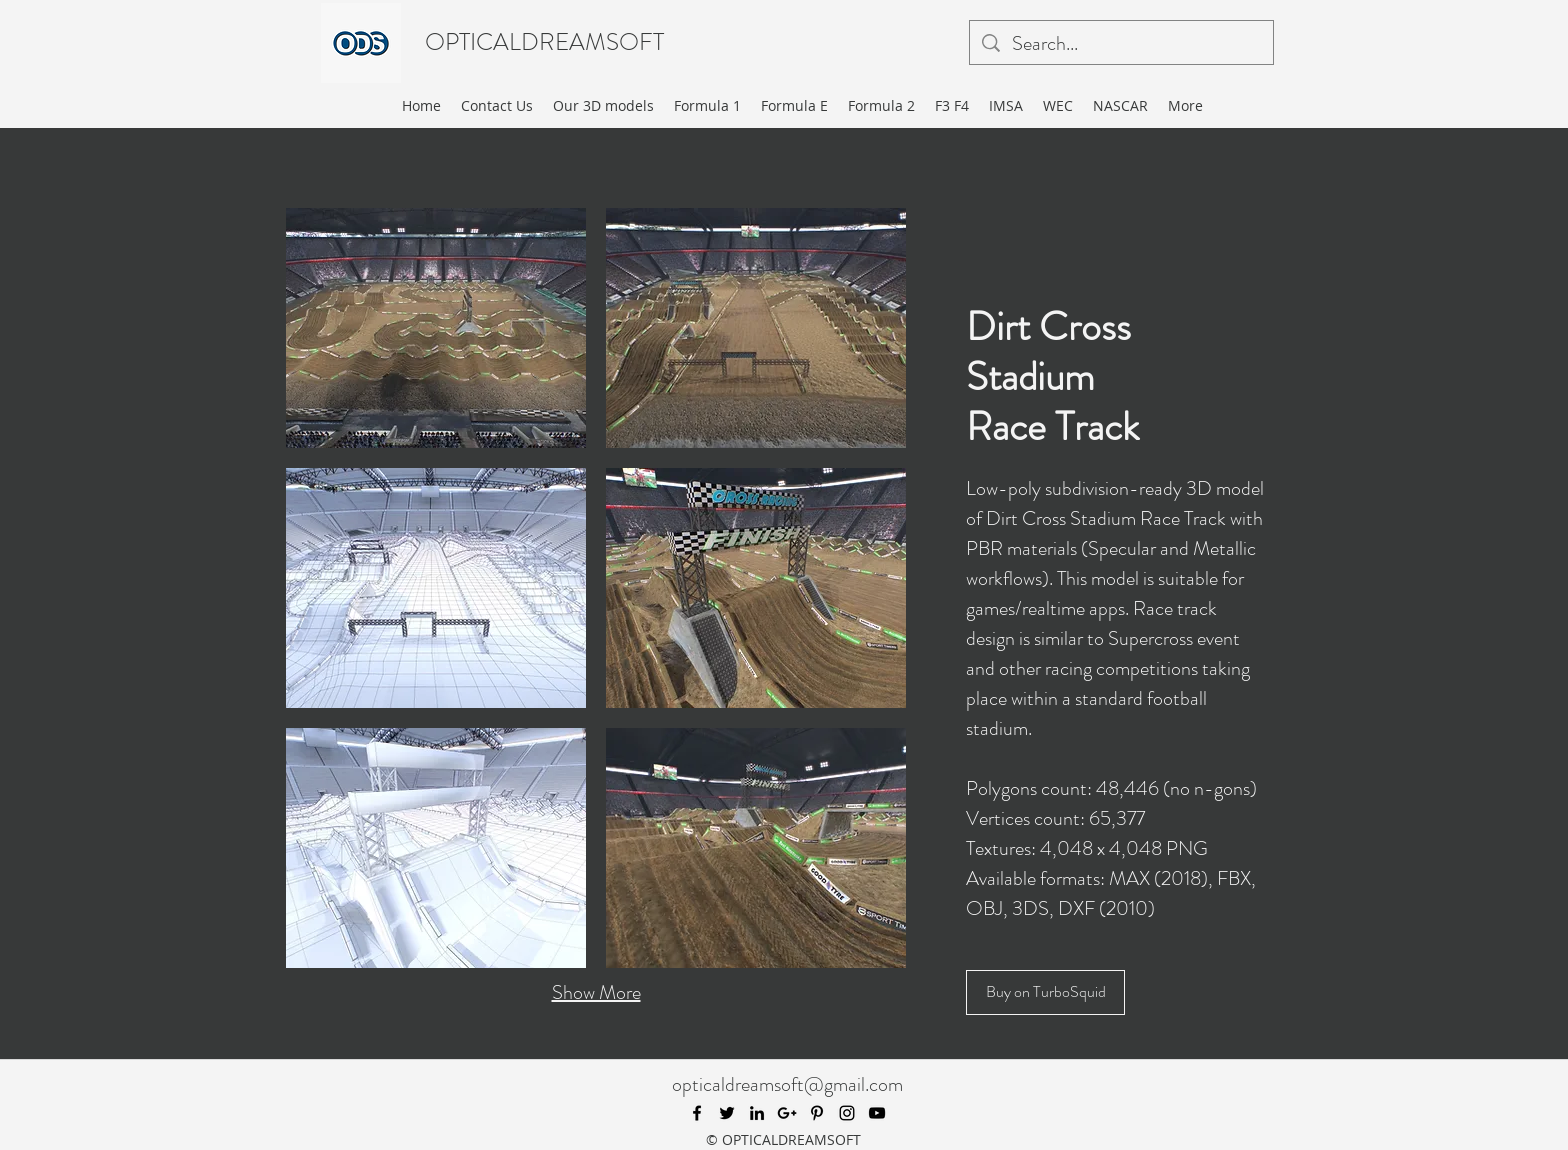 This screenshot has width=1568, height=1150. What do you see at coordinates (877, 1113) in the screenshot?
I see `[youtube]` at bounding box center [877, 1113].